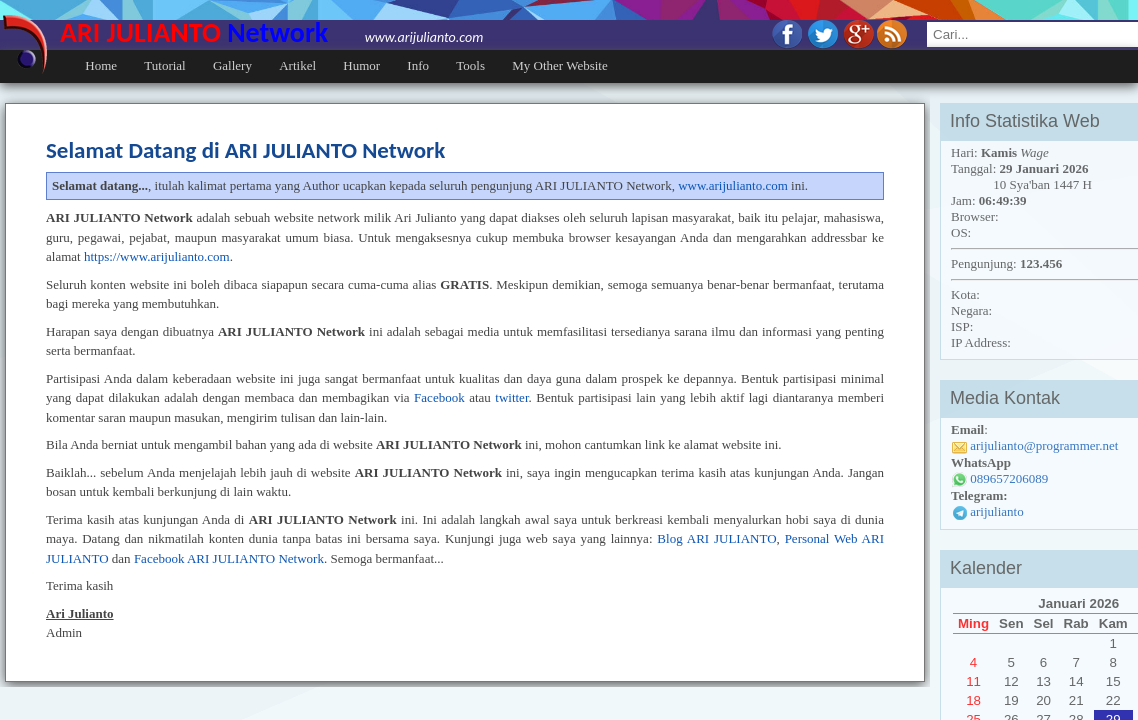 The width and height of the screenshot is (1138, 720). Describe the element at coordinates (470, 65) in the screenshot. I see `Tools` at that location.